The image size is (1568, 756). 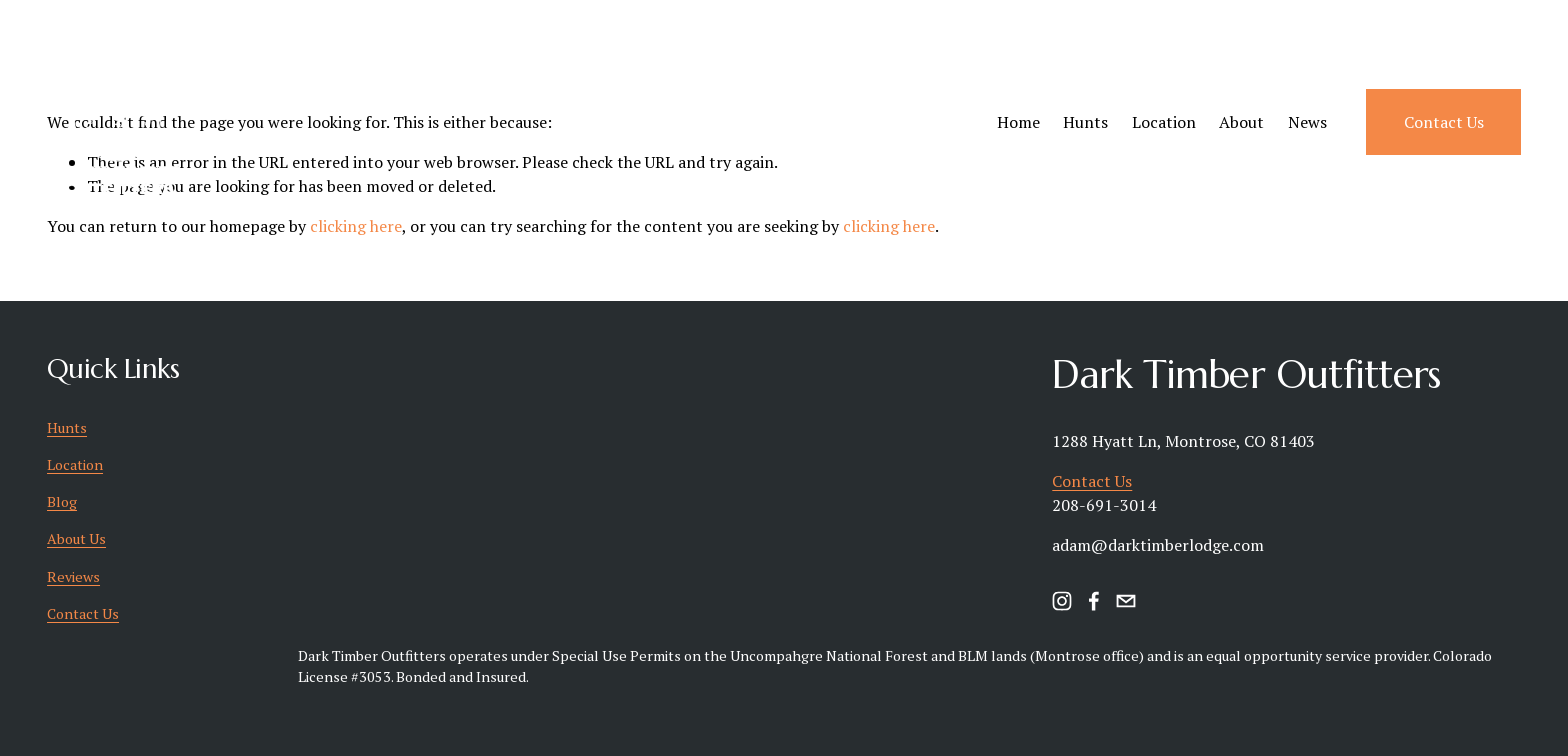 I want to click on Contact Us, so click(x=1444, y=122).